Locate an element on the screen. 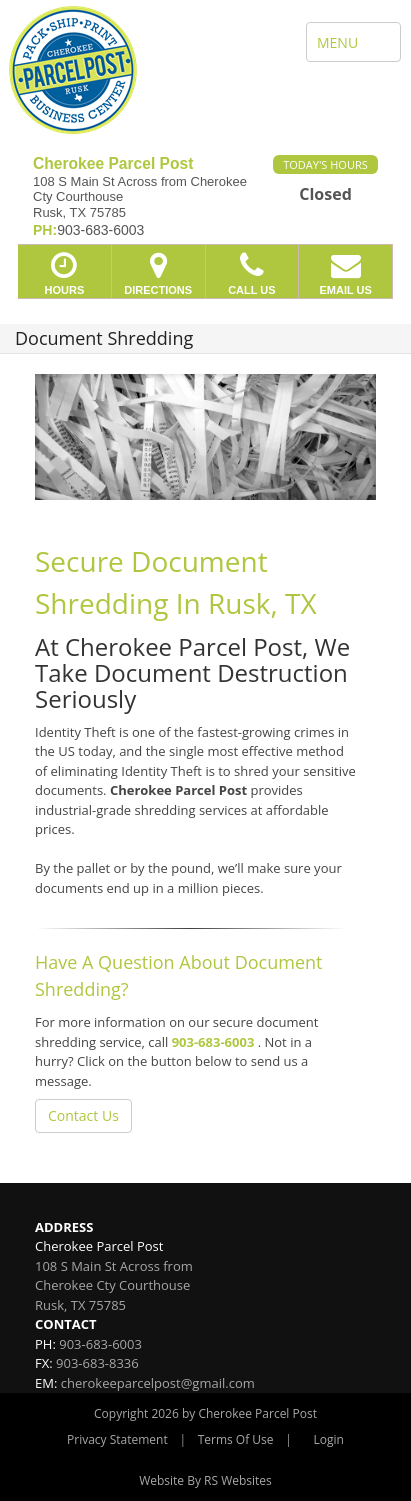 The height and width of the screenshot is (1501, 411). Terms Of Use is located at coordinates (236, 1439).